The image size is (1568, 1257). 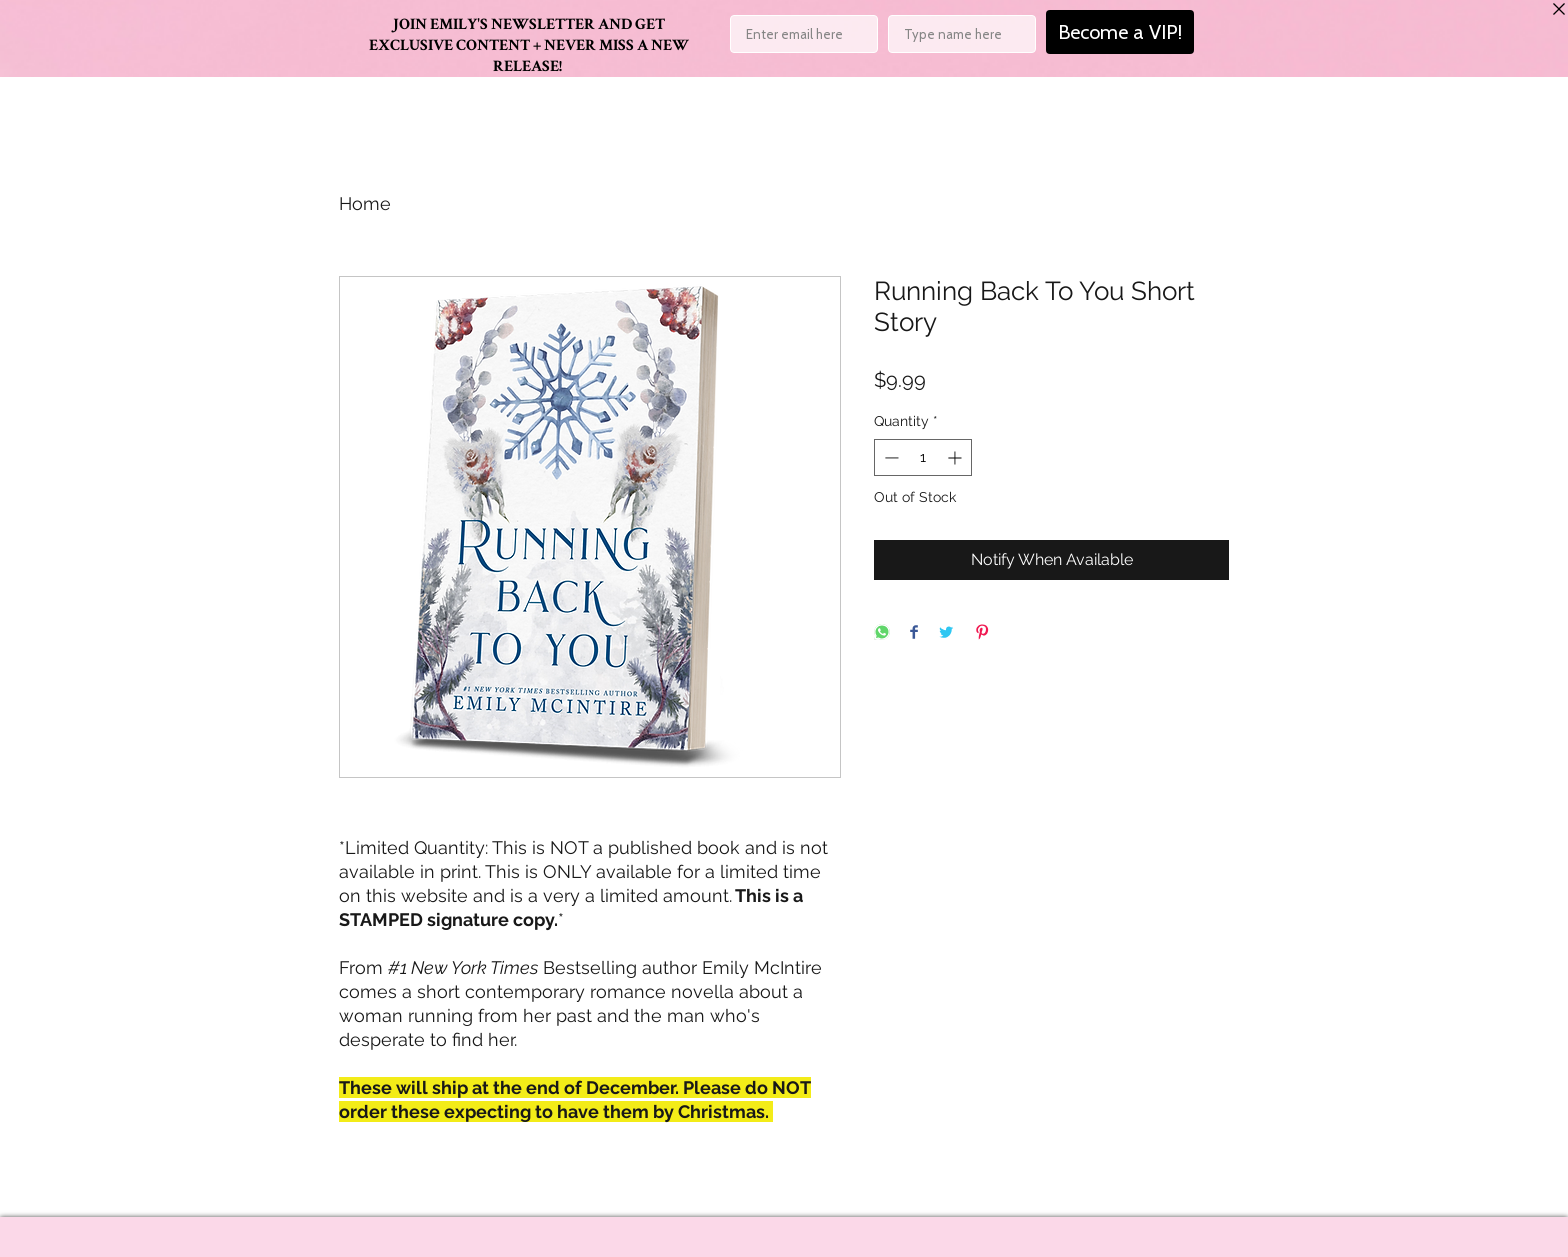 I want to click on [Share on WhatsApp], so click(x=882, y=633).